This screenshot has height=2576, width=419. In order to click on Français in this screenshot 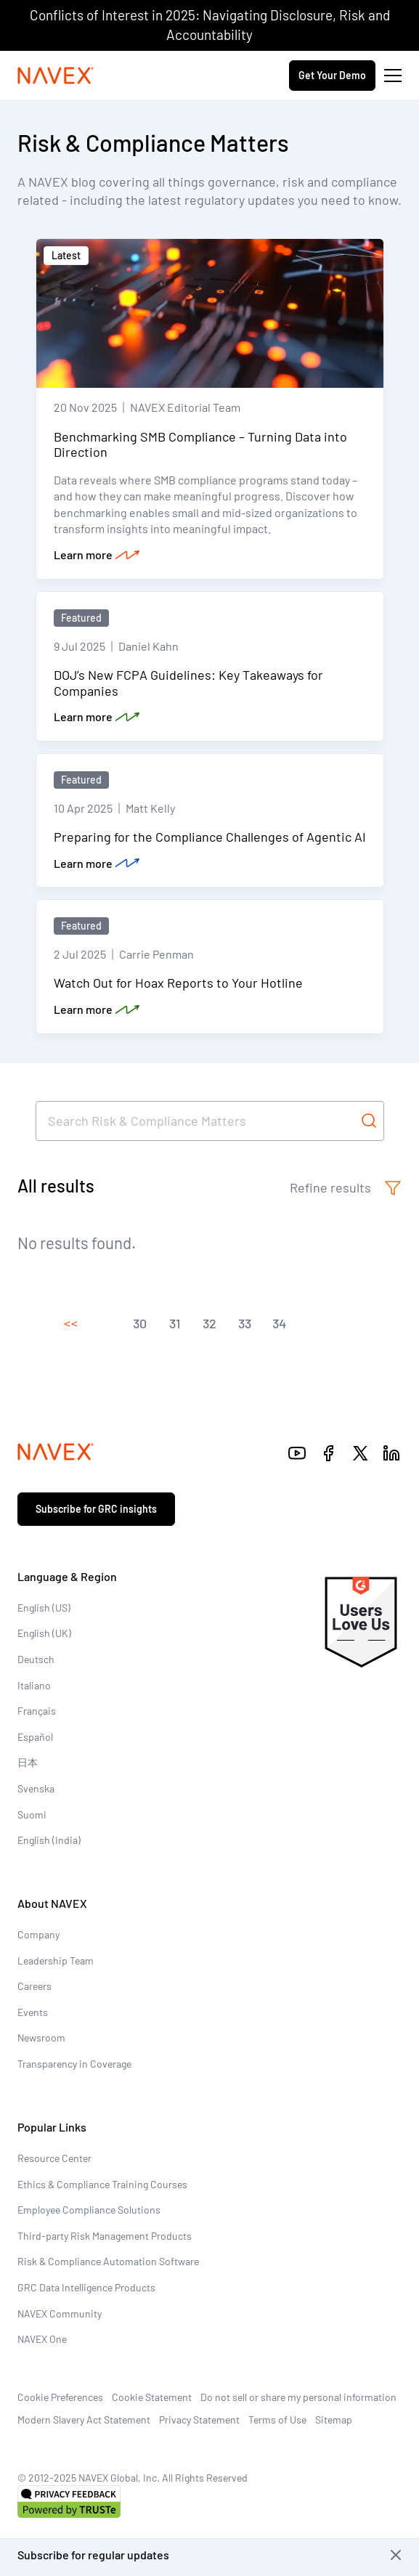, I will do `click(36, 1711)`.